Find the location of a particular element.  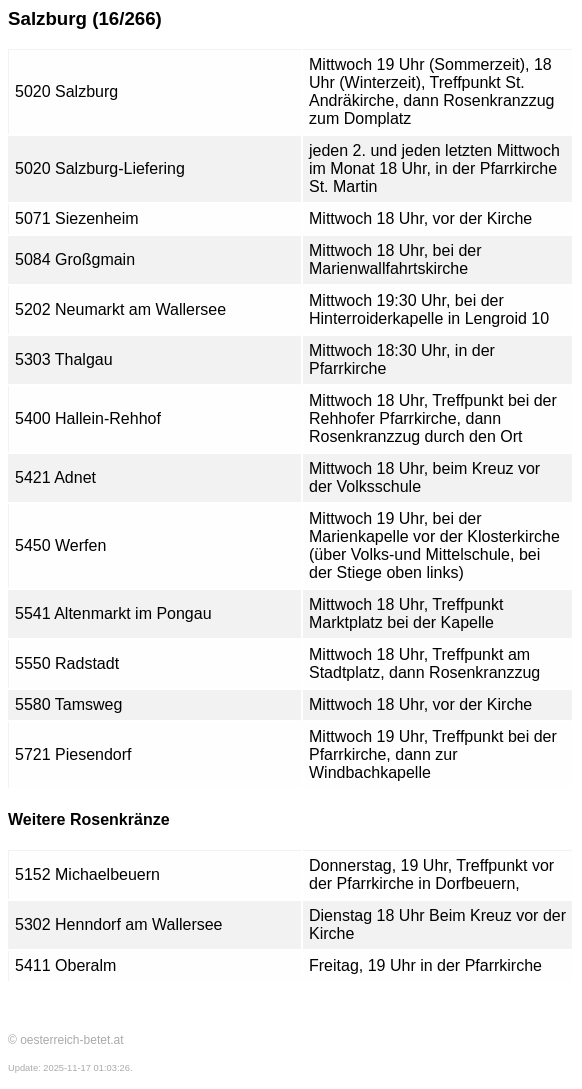

5580 Tamsweg is located at coordinates (68, 704).